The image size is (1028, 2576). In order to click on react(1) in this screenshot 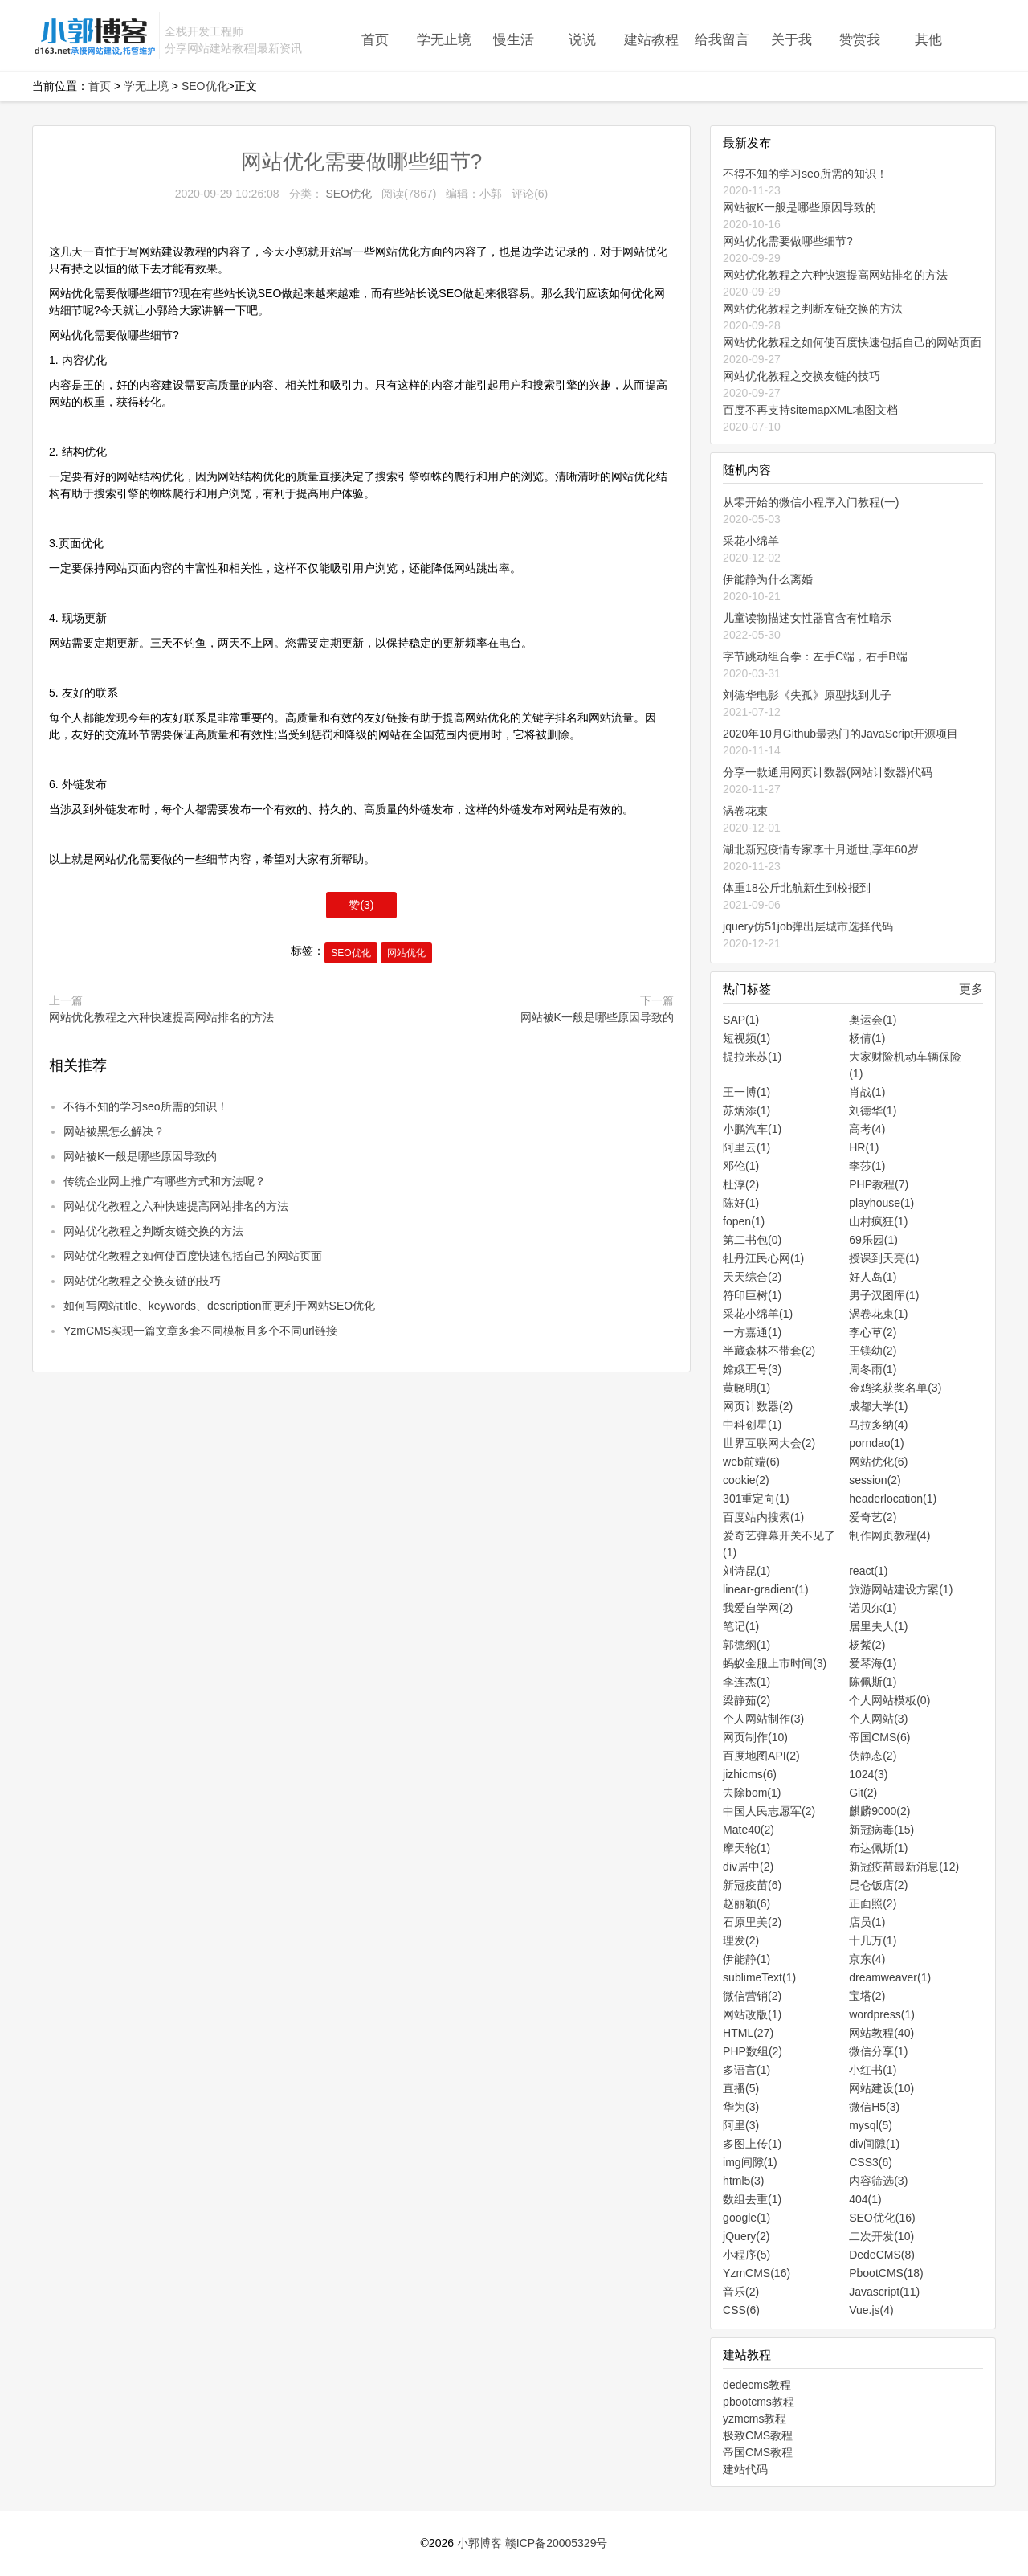, I will do `click(868, 1570)`.